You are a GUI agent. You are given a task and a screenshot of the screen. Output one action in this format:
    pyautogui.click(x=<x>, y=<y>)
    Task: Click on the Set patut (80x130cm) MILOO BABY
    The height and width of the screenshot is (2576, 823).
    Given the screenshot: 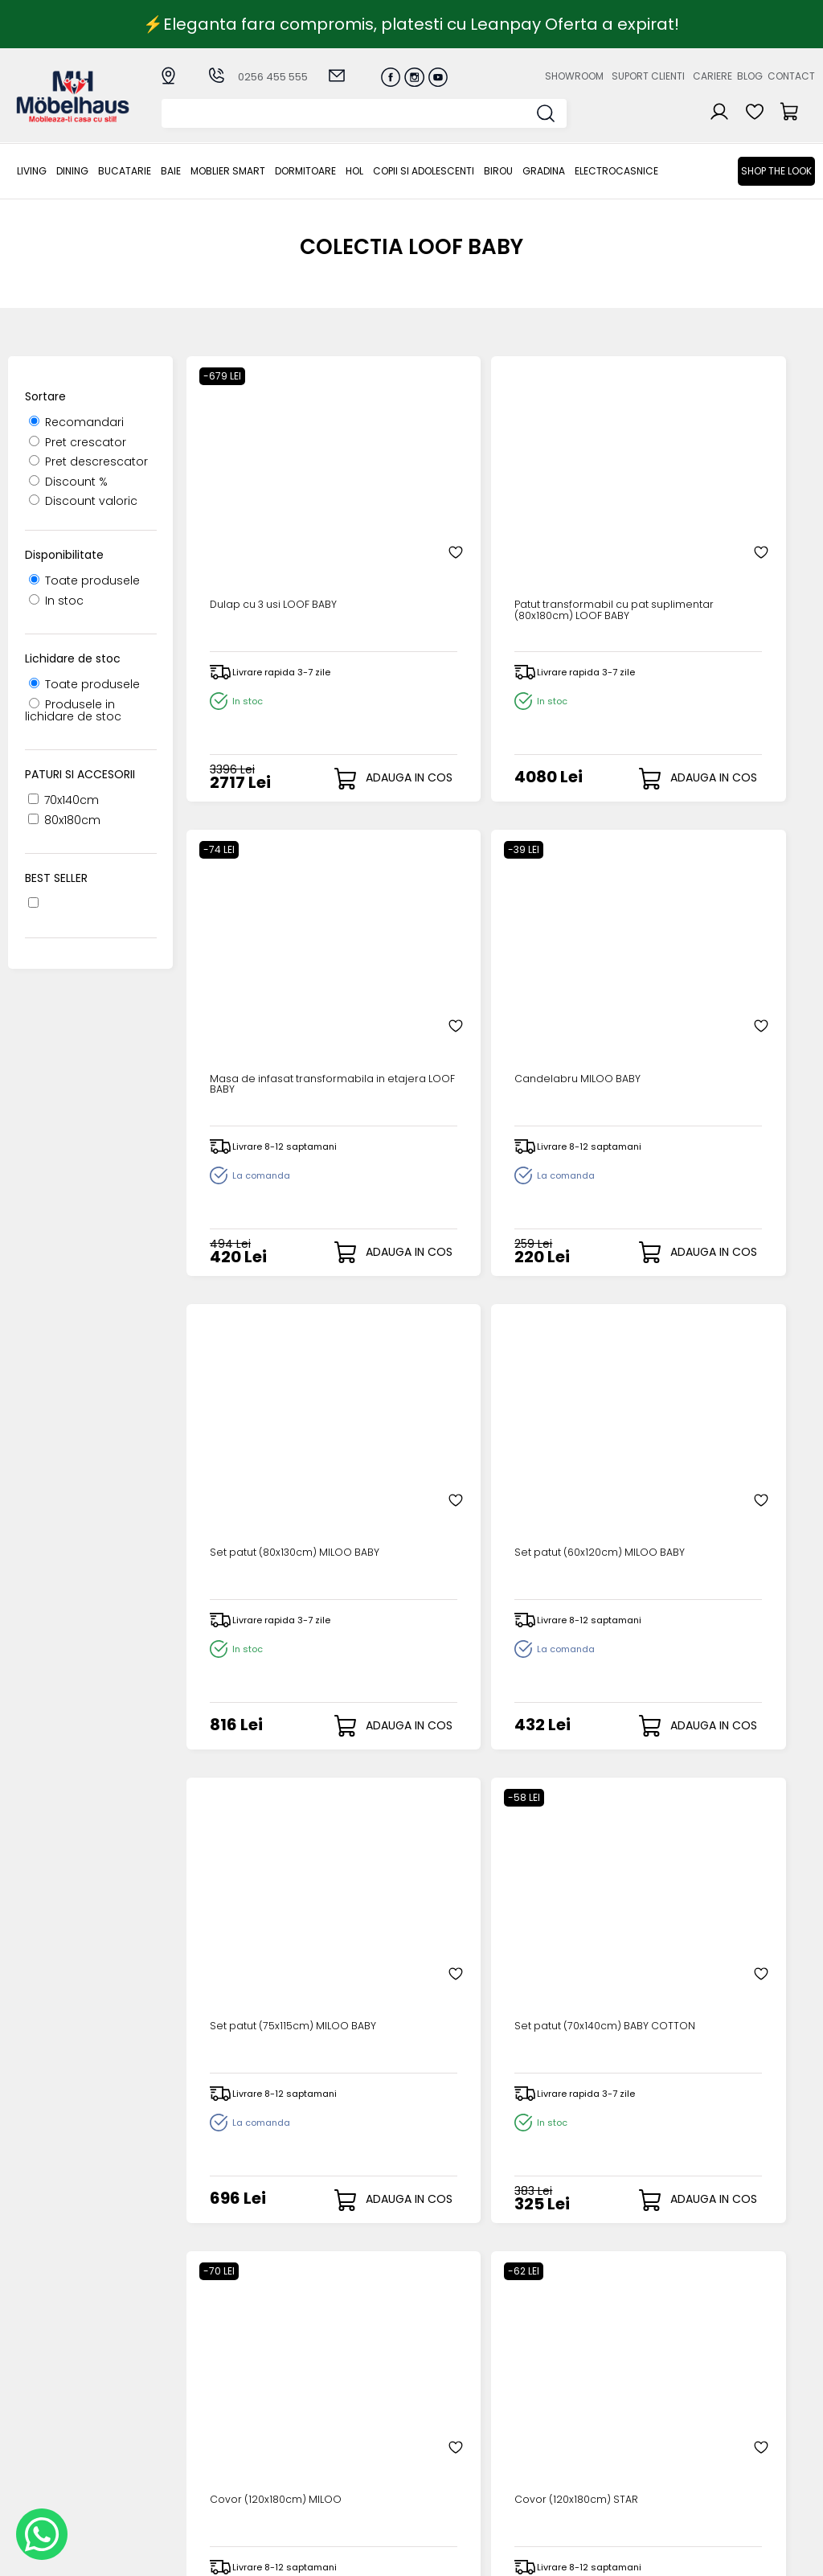 What is the action you would take?
    pyautogui.click(x=254, y=946)
    